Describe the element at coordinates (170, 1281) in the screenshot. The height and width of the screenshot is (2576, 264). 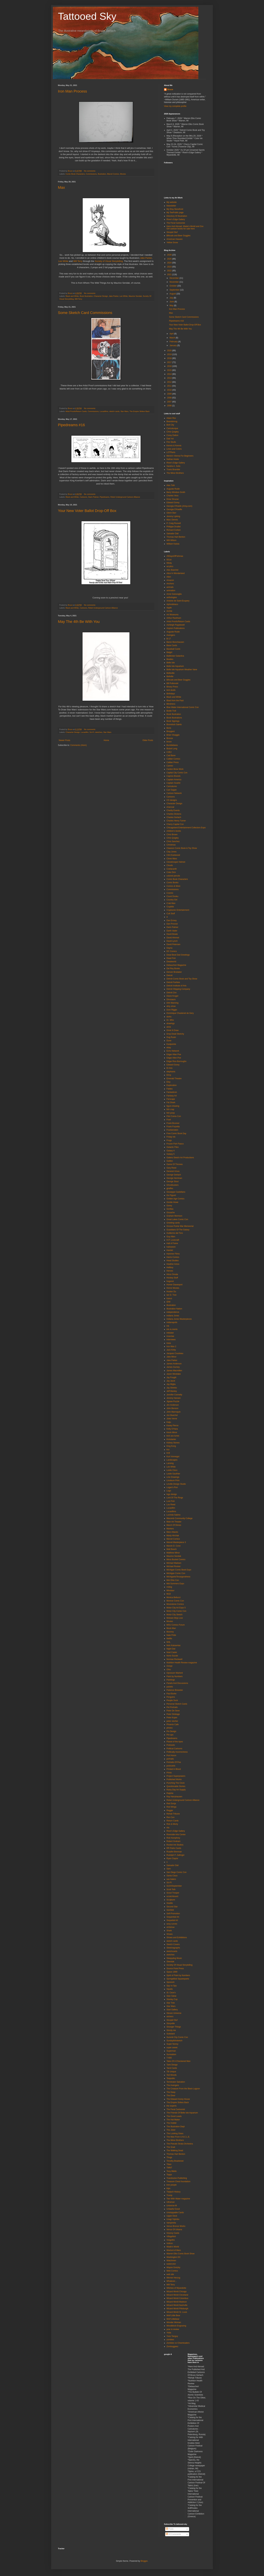
I see `hogsnot` at that location.